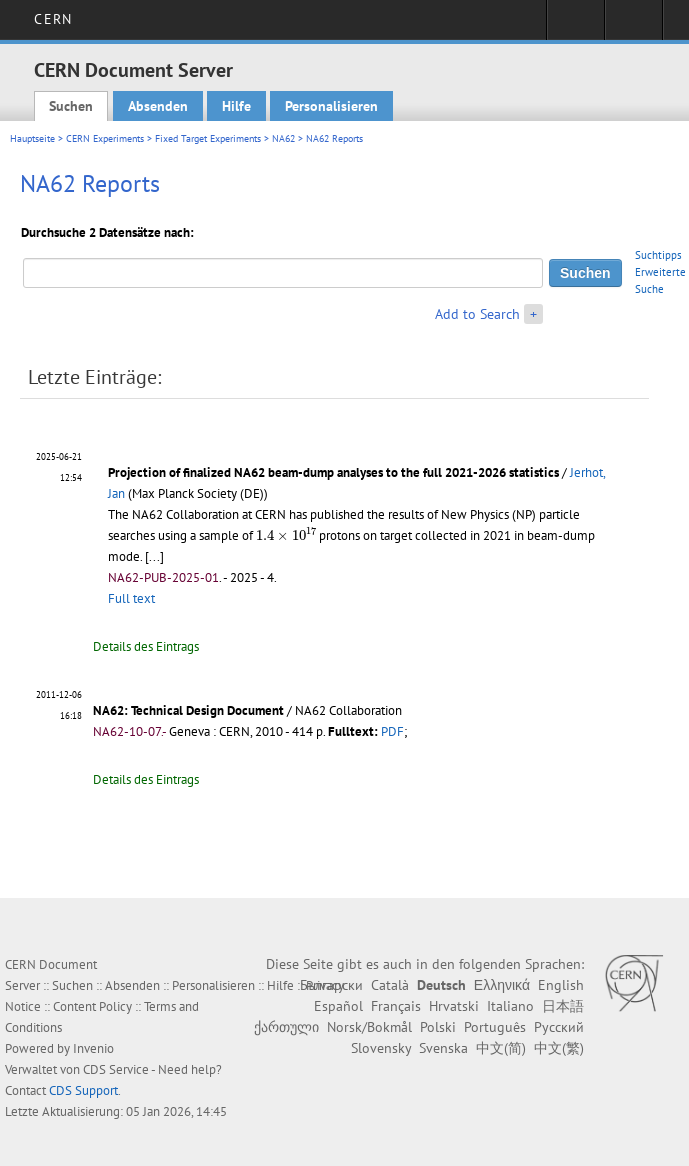 Image resolution: width=689 pixels, height=1166 pixels. What do you see at coordinates (443, 1048) in the screenshot?
I see `Svenska` at bounding box center [443, 1048].